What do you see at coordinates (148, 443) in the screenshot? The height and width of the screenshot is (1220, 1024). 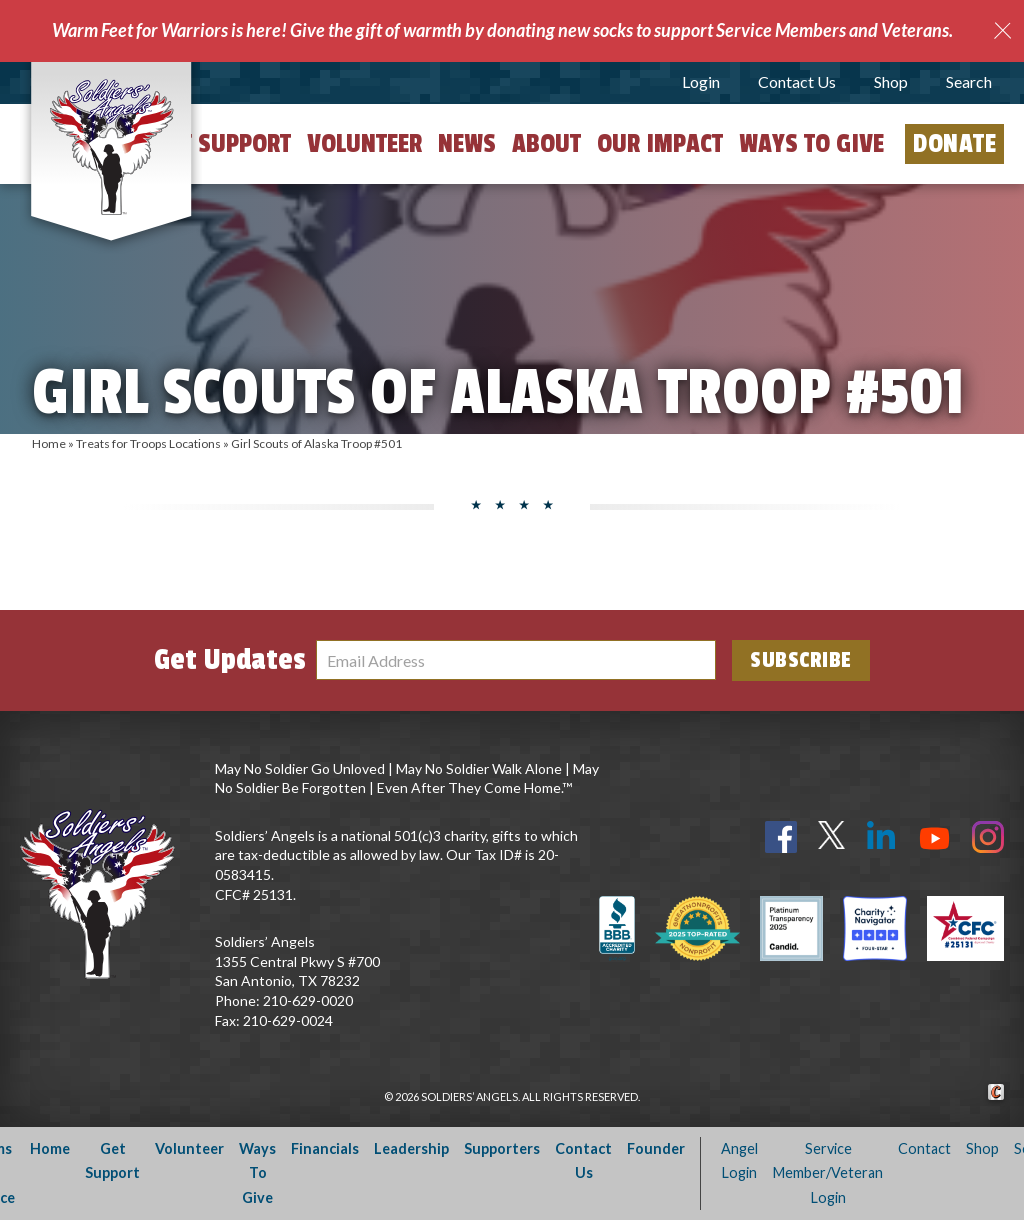 I see `Treats for Troops Locations` at bounding box center [148, 443].